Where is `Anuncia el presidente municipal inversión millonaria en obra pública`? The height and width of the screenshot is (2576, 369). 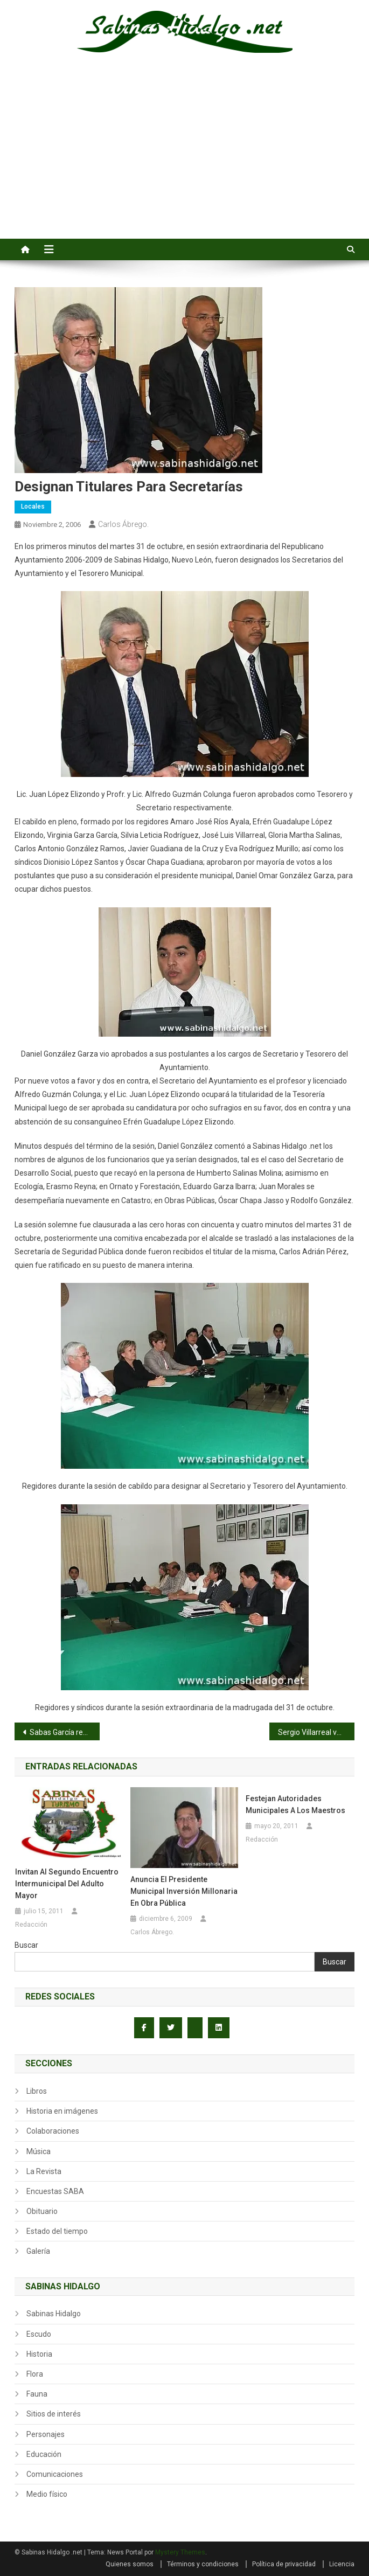 Anuncia el presidente municipal inversión millonaria en obra pública is located at coordinates (184, 1891).